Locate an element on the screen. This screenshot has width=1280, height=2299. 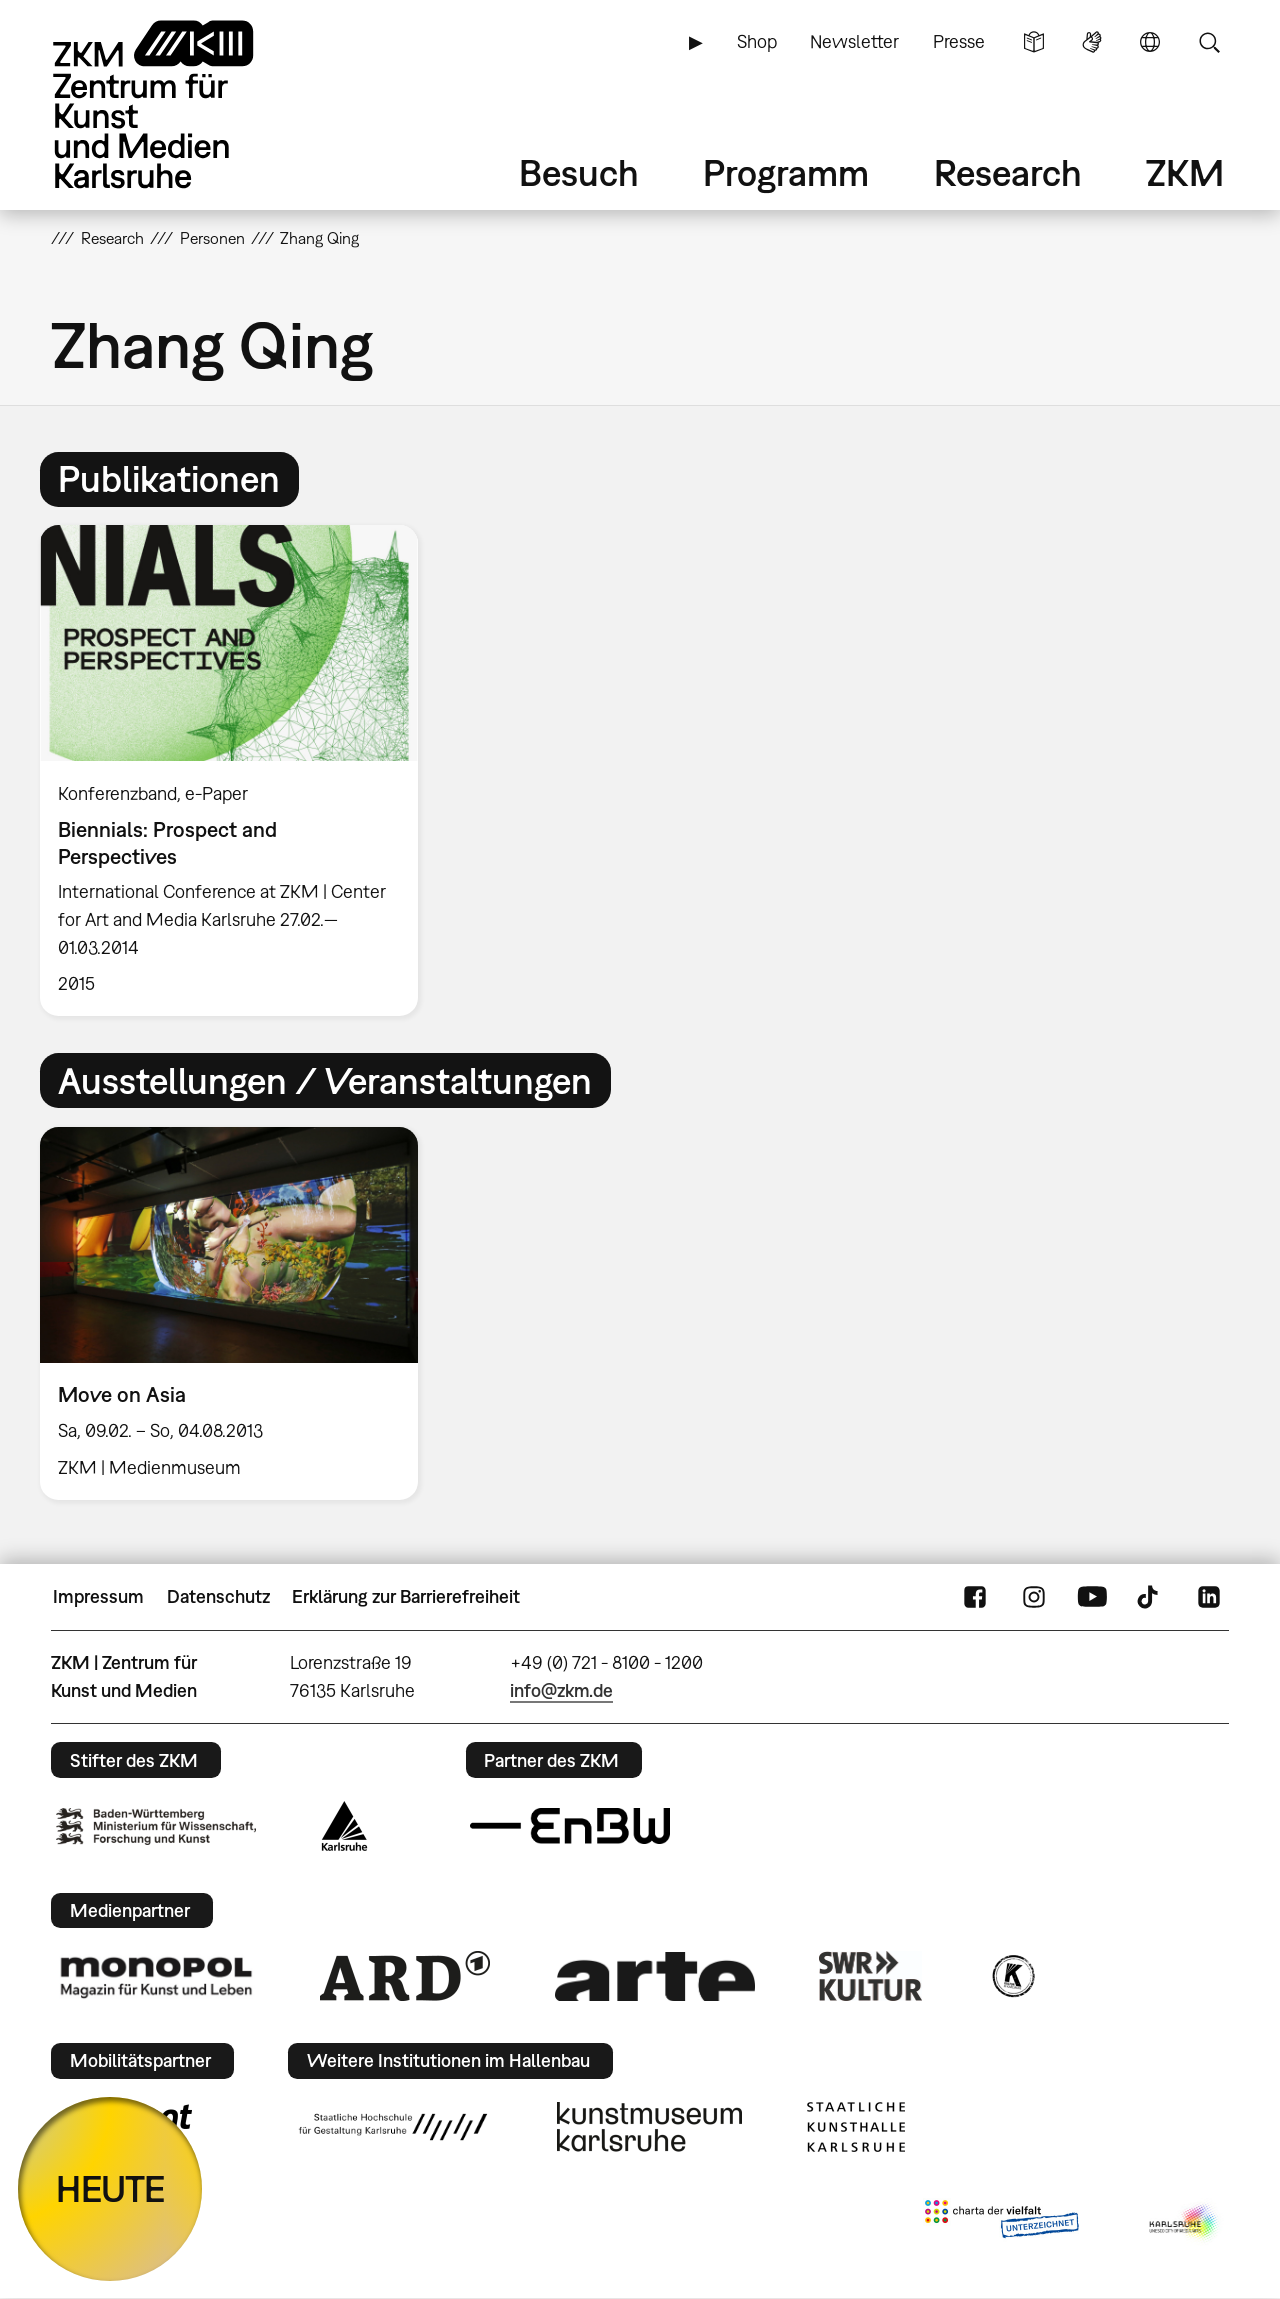
Gebärdensprache is located at coordinates (1092, 42).